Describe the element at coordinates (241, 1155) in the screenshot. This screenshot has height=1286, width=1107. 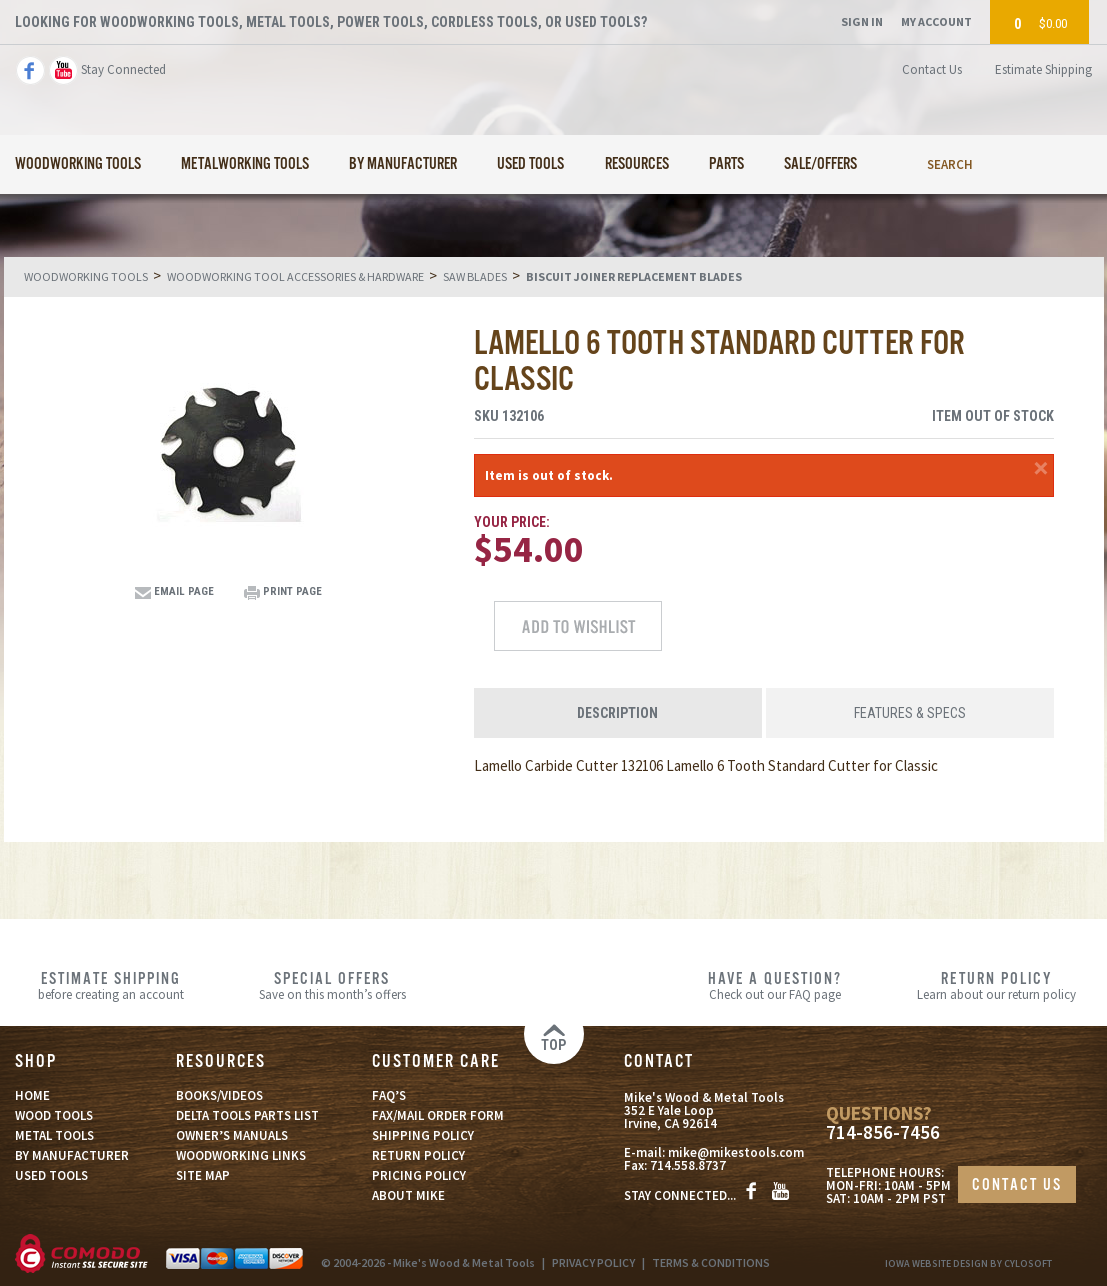
I see `WOODWORKING LINKS` at that location.